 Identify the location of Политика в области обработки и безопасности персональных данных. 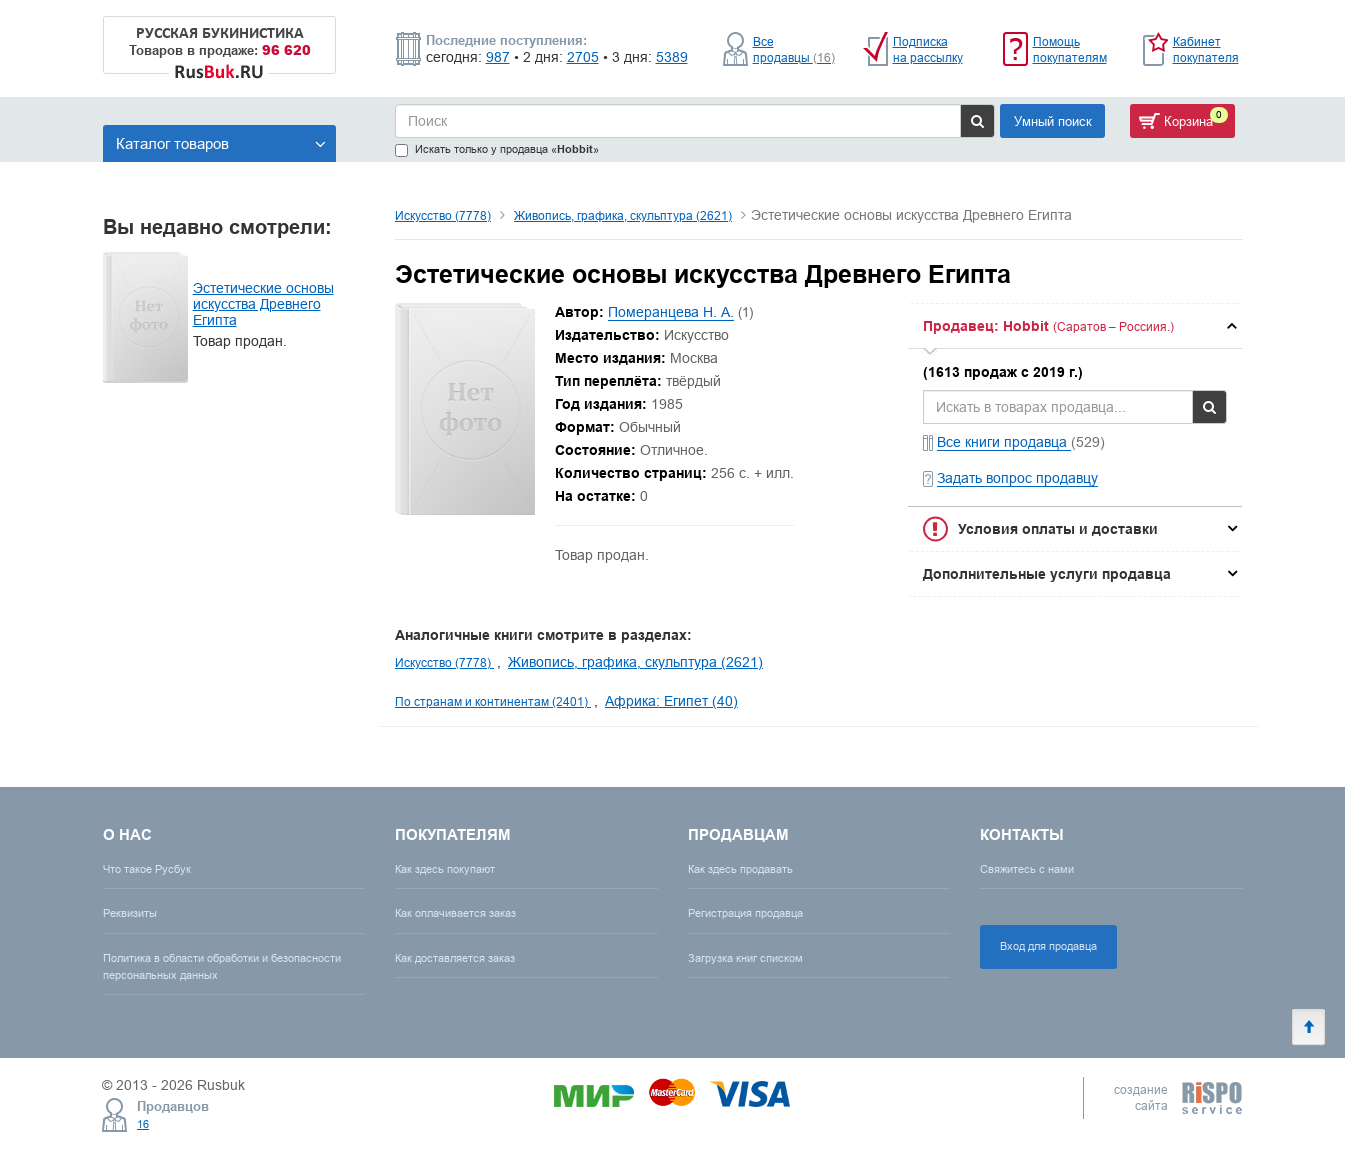
(222, 966).